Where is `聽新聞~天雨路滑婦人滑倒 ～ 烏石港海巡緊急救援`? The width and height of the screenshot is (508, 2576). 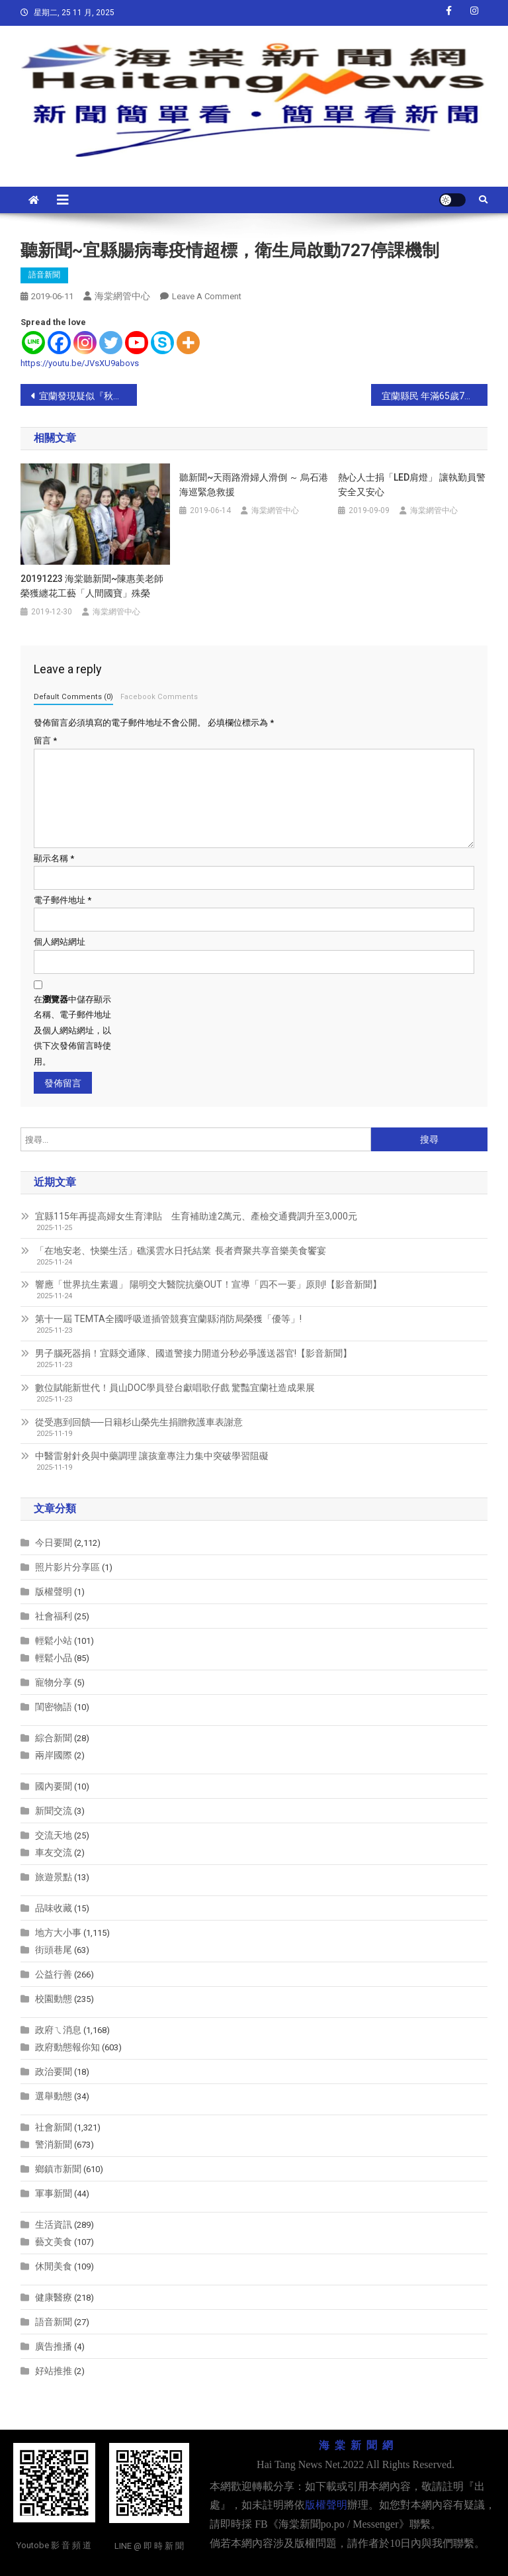 聽新聞~天雨路滑婦人滑倒 ～ 烏石港海巡緊急救援 is located at coordinates (253, 484).